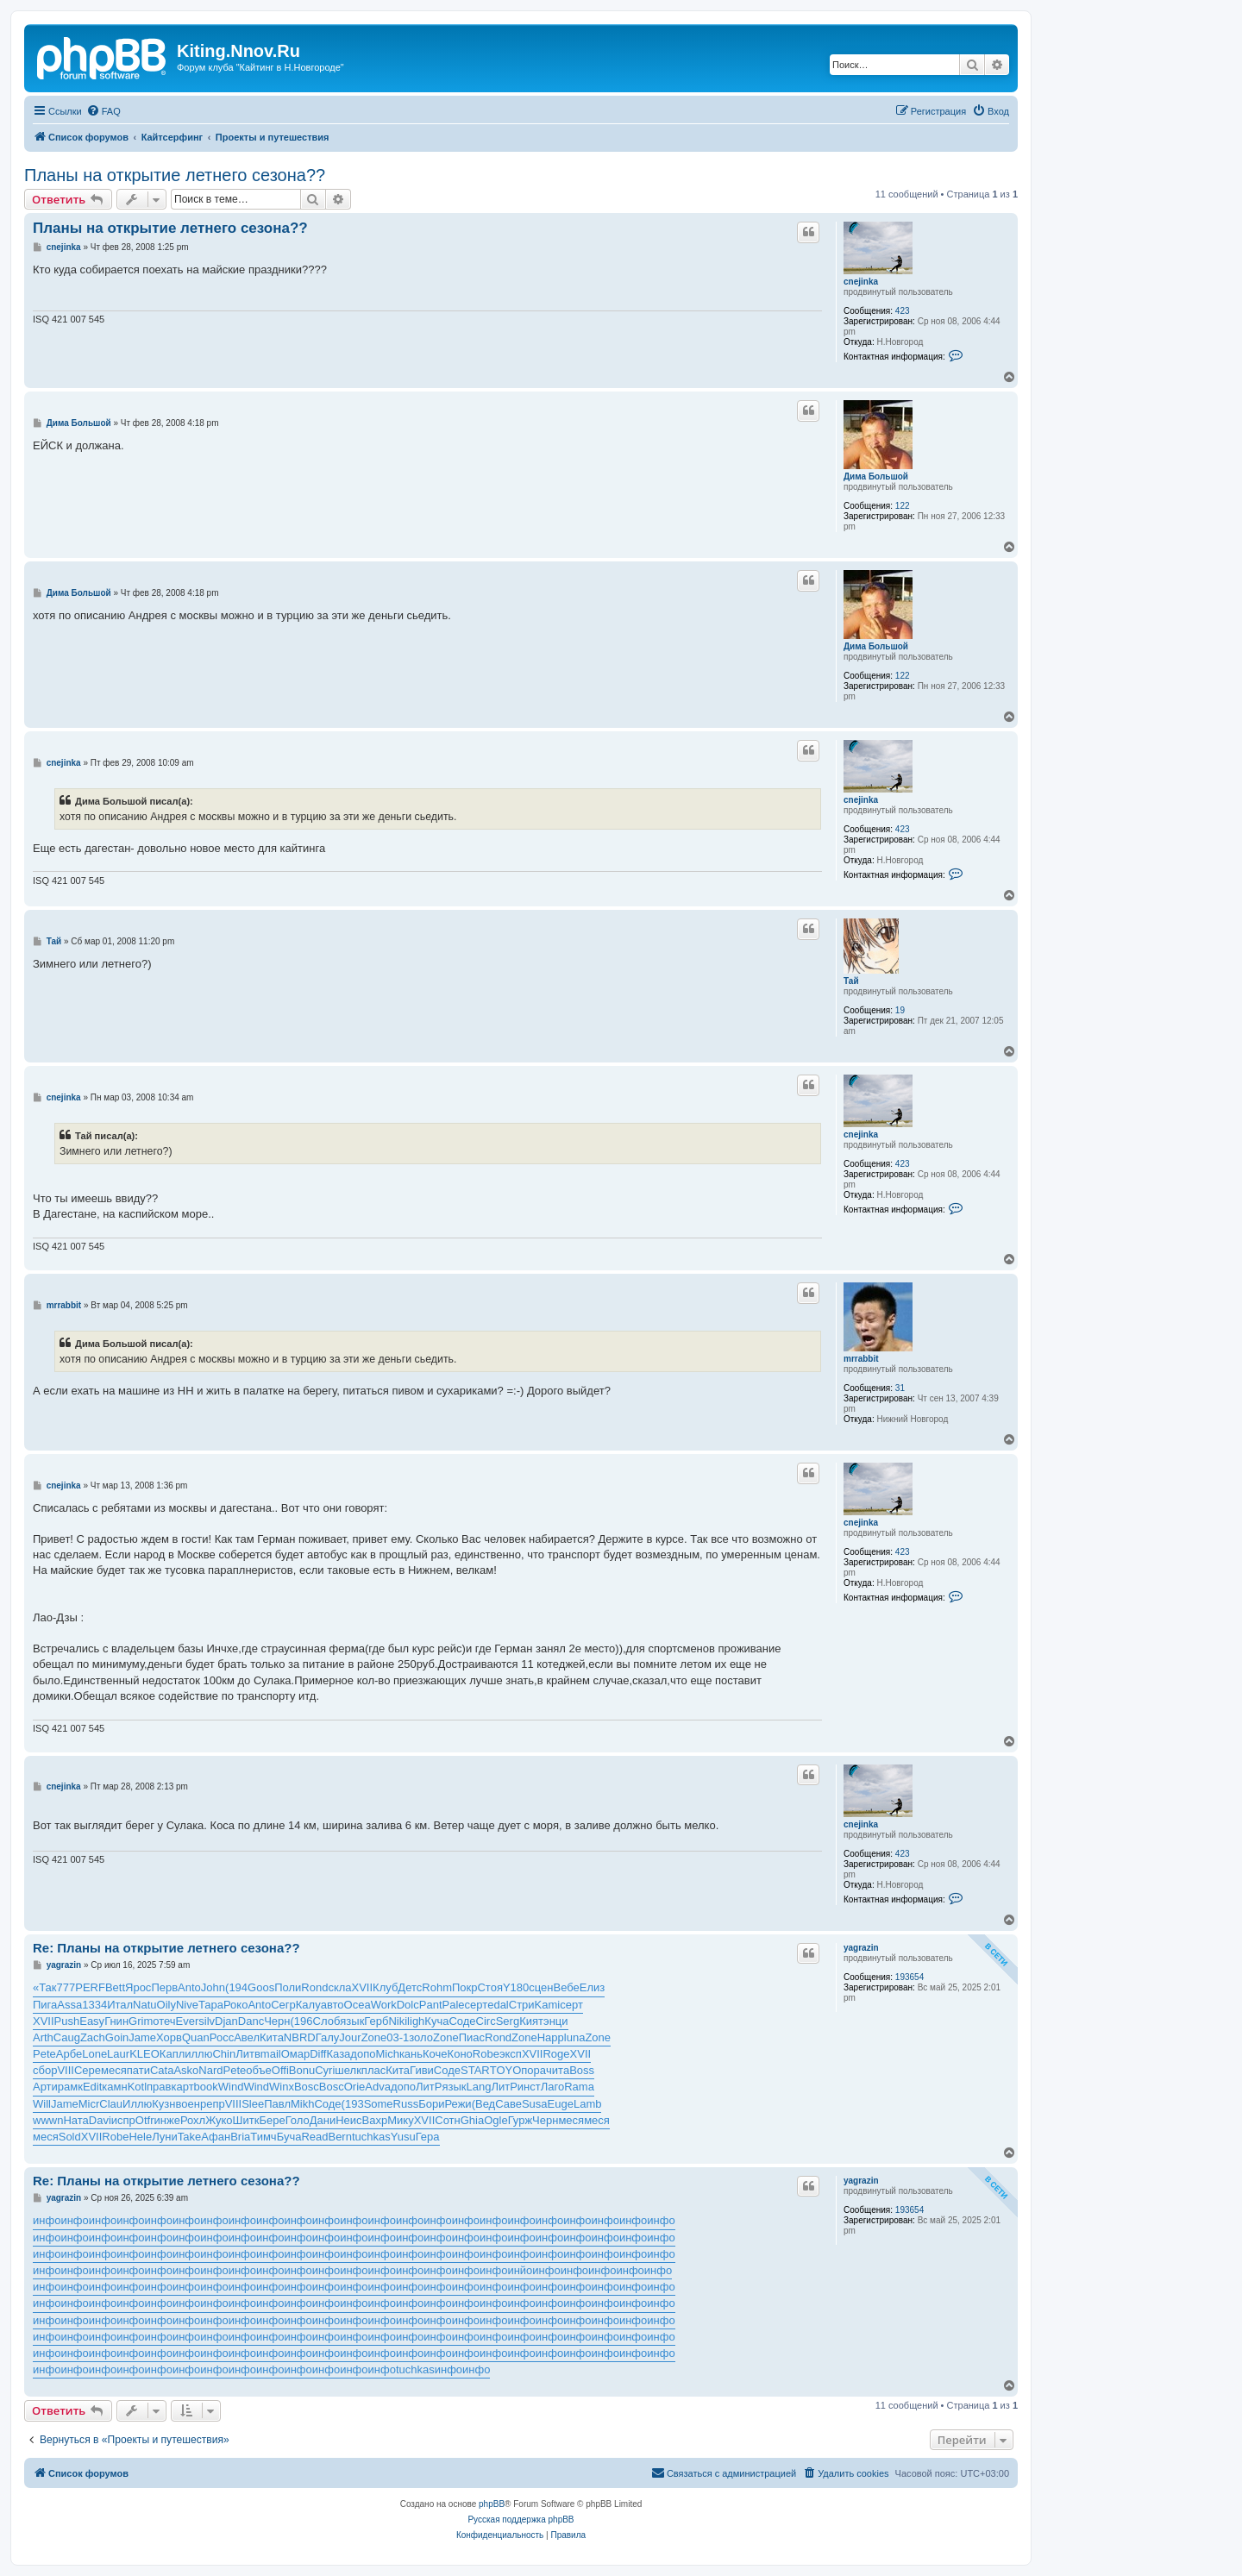 This screenshot has height=2576, width=1242. Describe the element at coordinates (196, 2037) in the screenshot. I see `Quan` at that location.